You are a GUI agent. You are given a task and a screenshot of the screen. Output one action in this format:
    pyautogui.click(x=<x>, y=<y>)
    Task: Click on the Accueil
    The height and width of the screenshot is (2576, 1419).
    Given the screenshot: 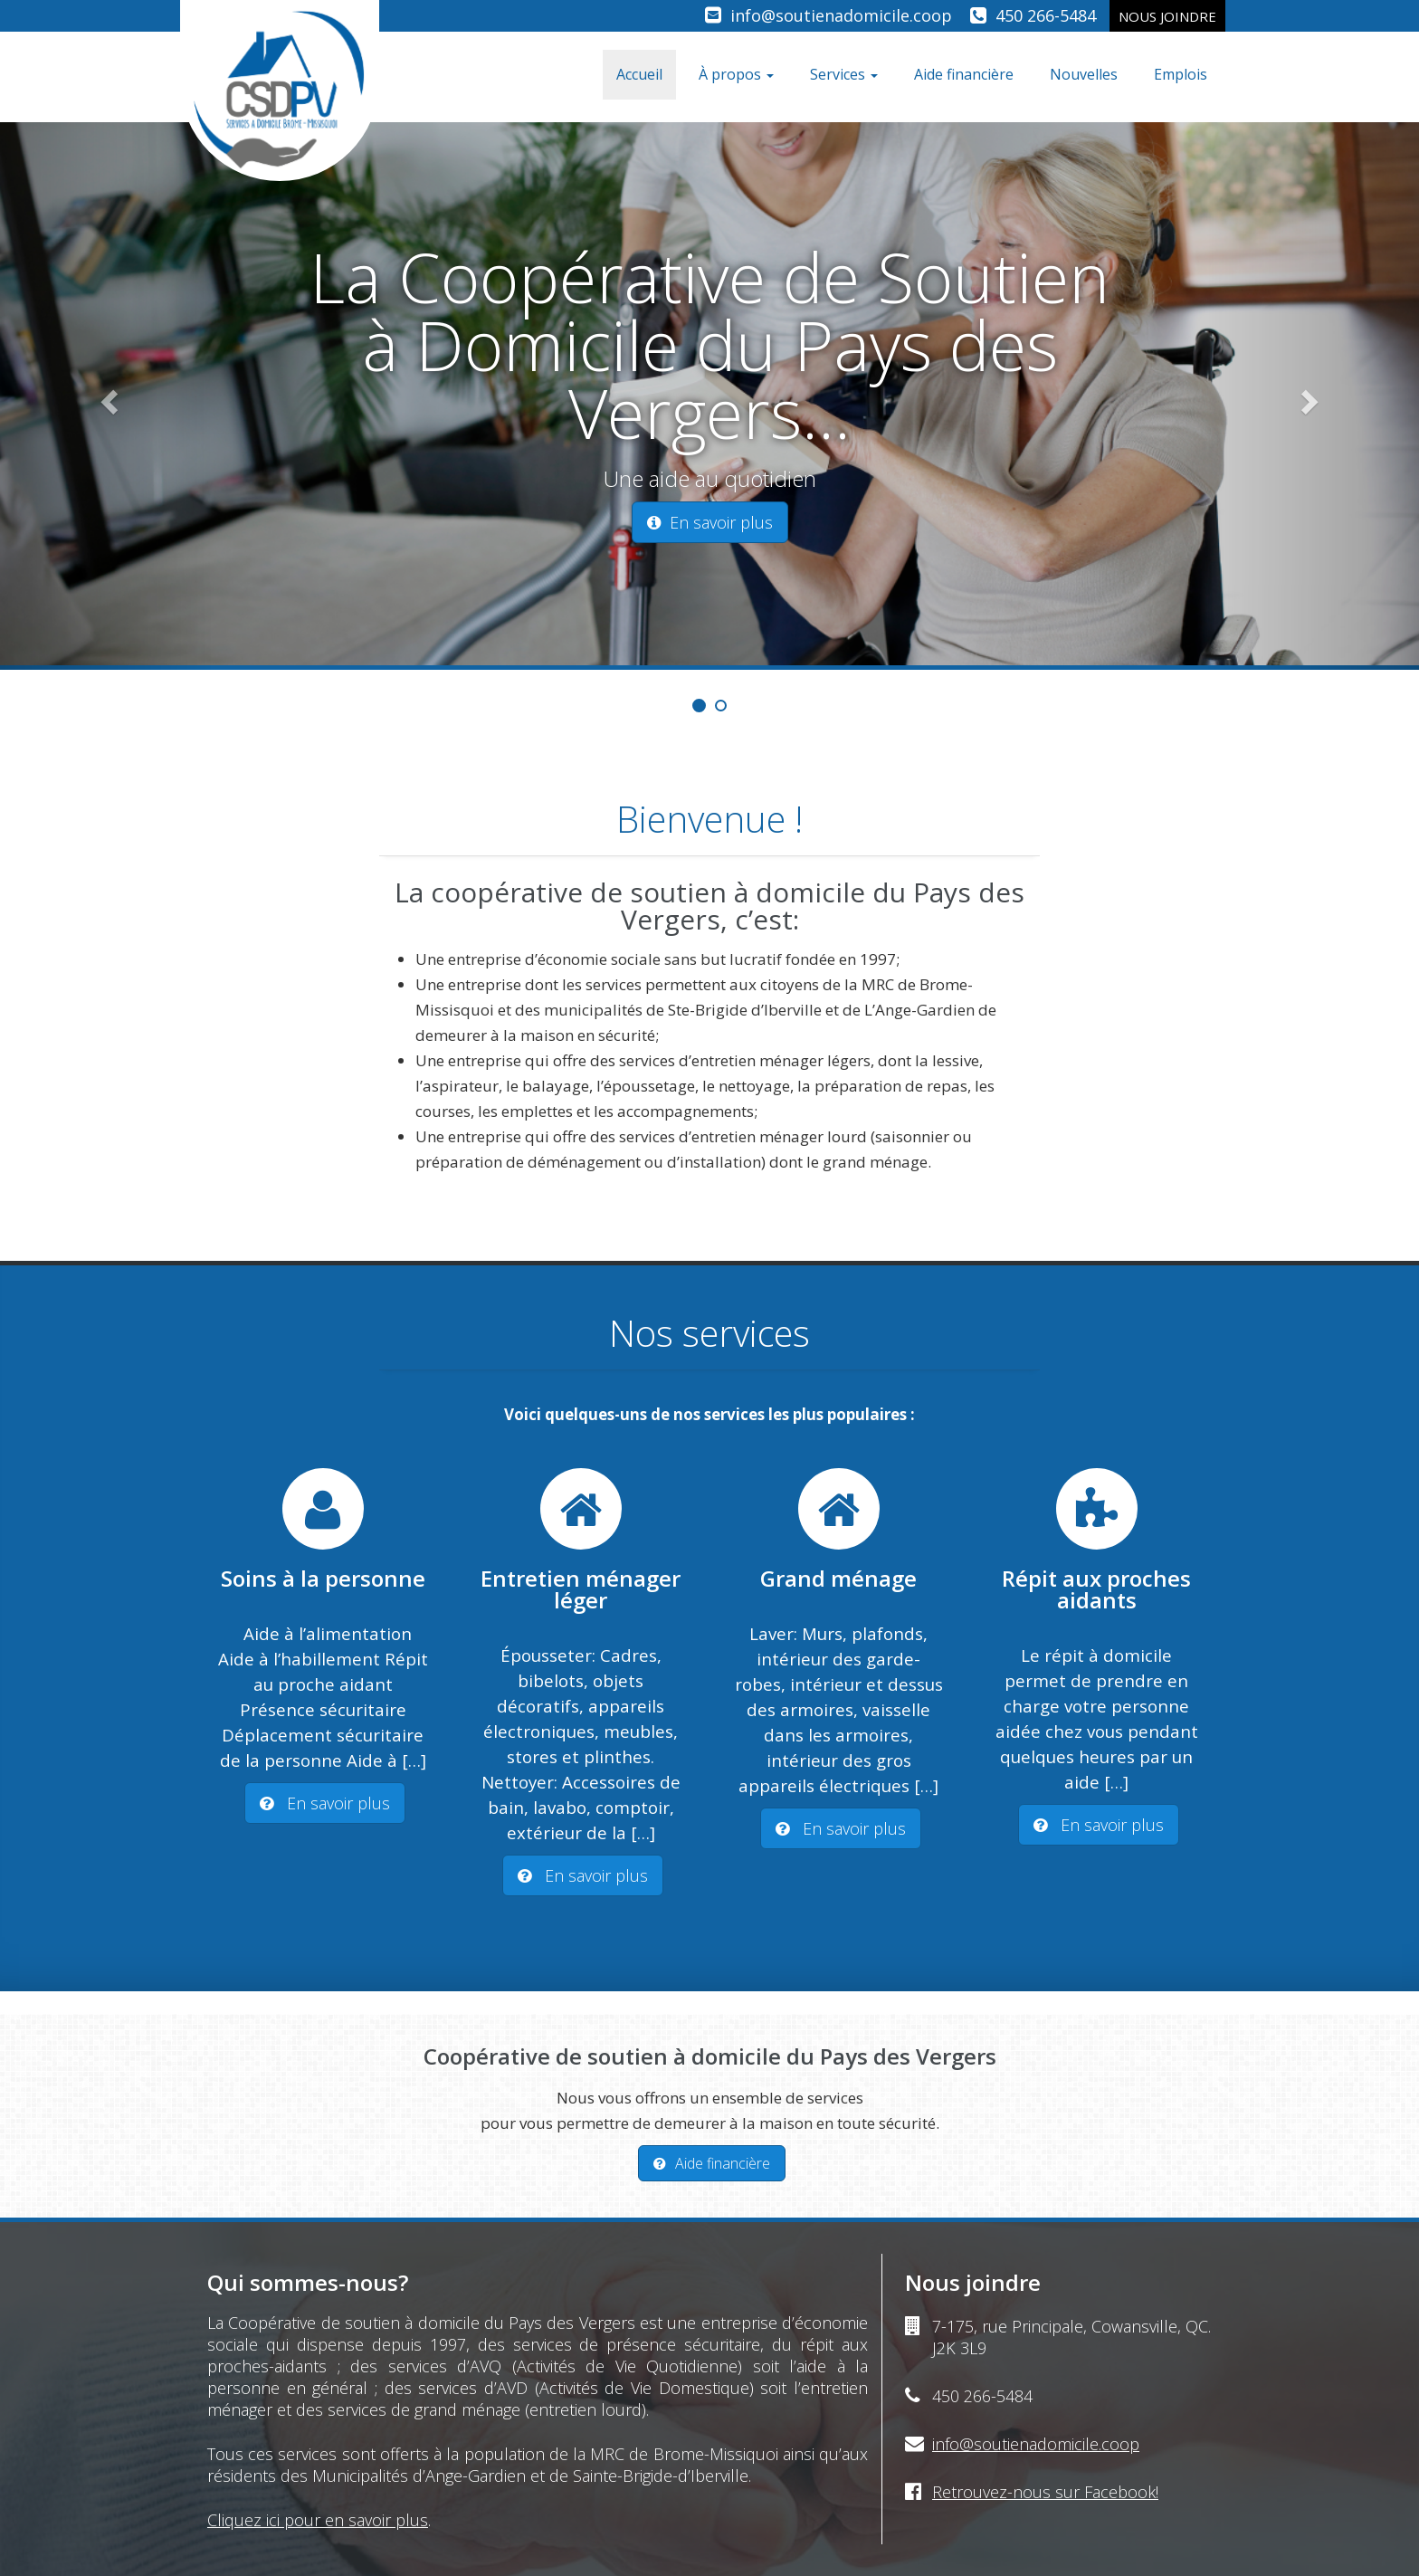 What is the action you would take?
    pyautogui.click(x=639, y=74)
    